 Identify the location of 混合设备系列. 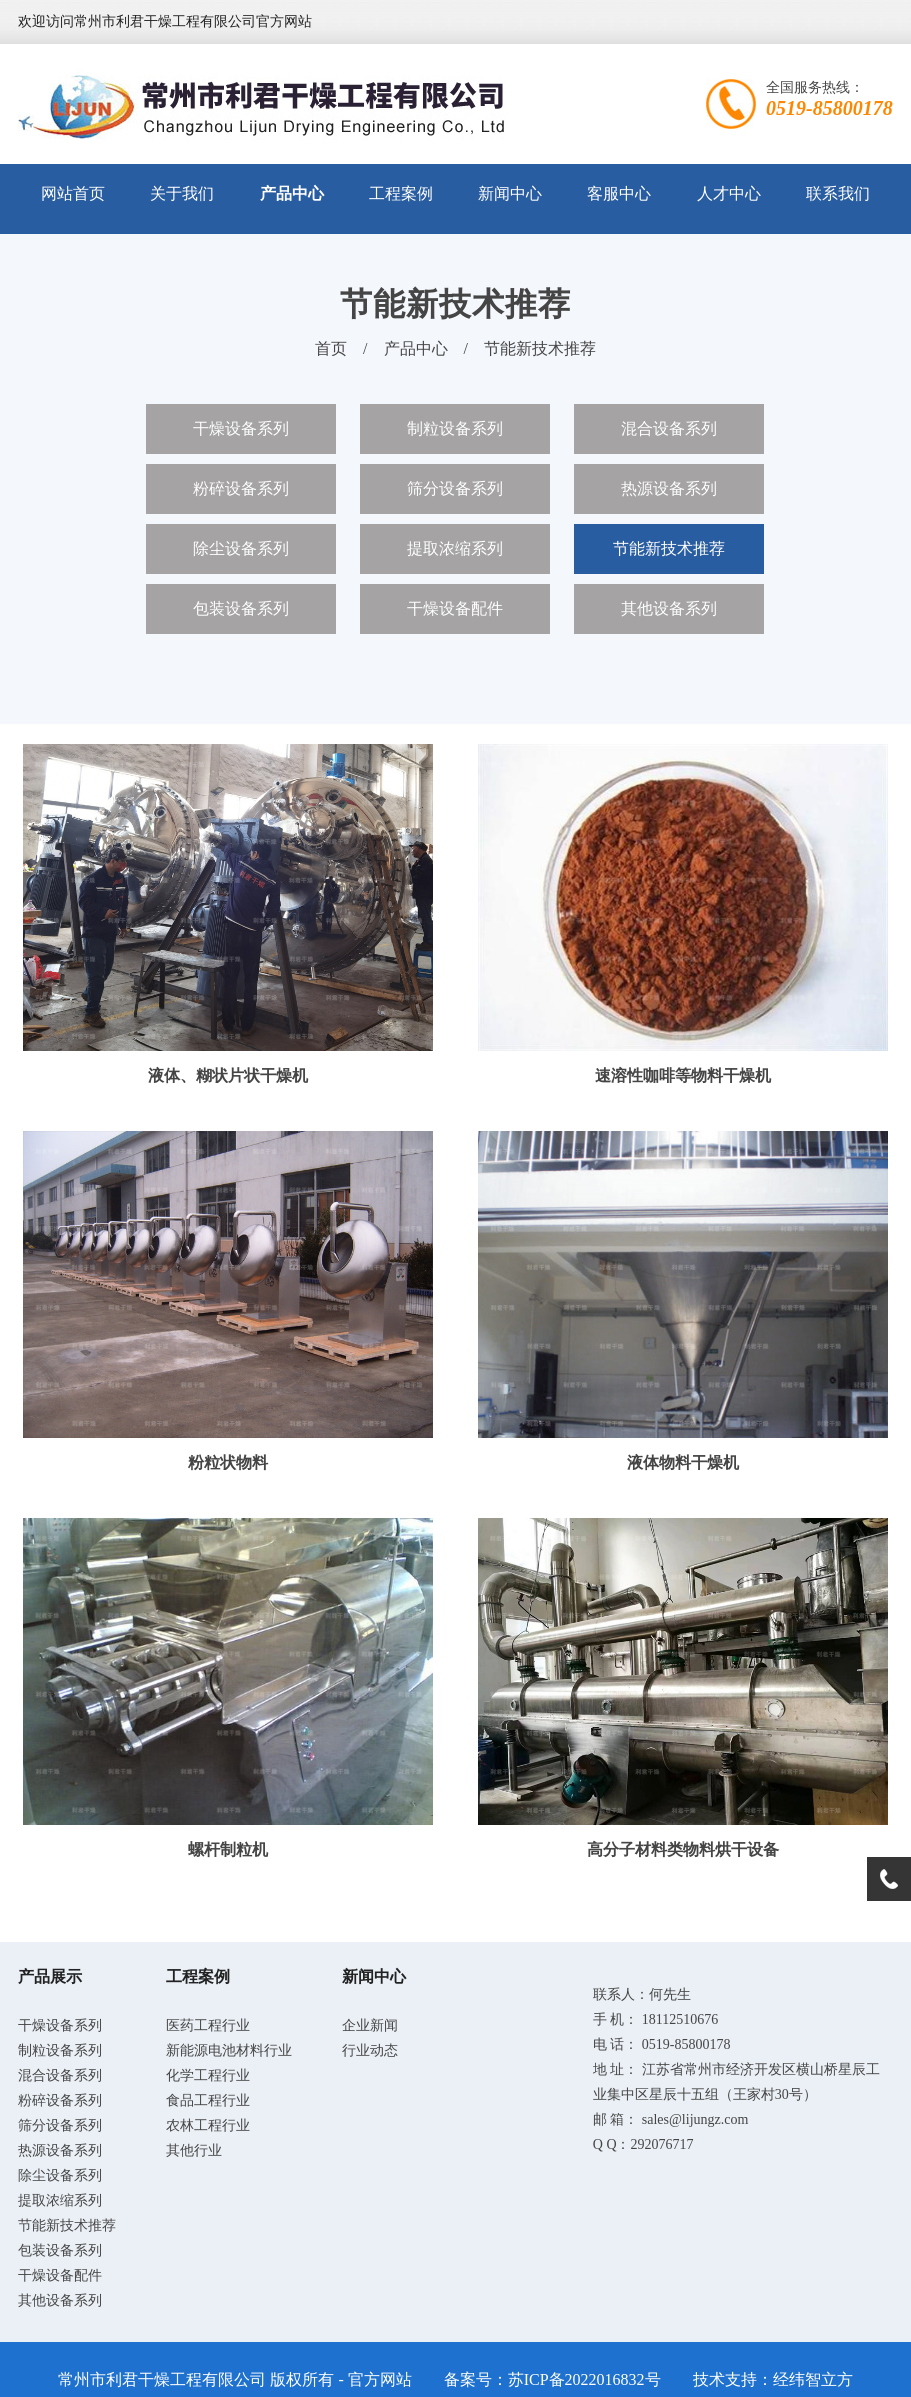
(669, 428).